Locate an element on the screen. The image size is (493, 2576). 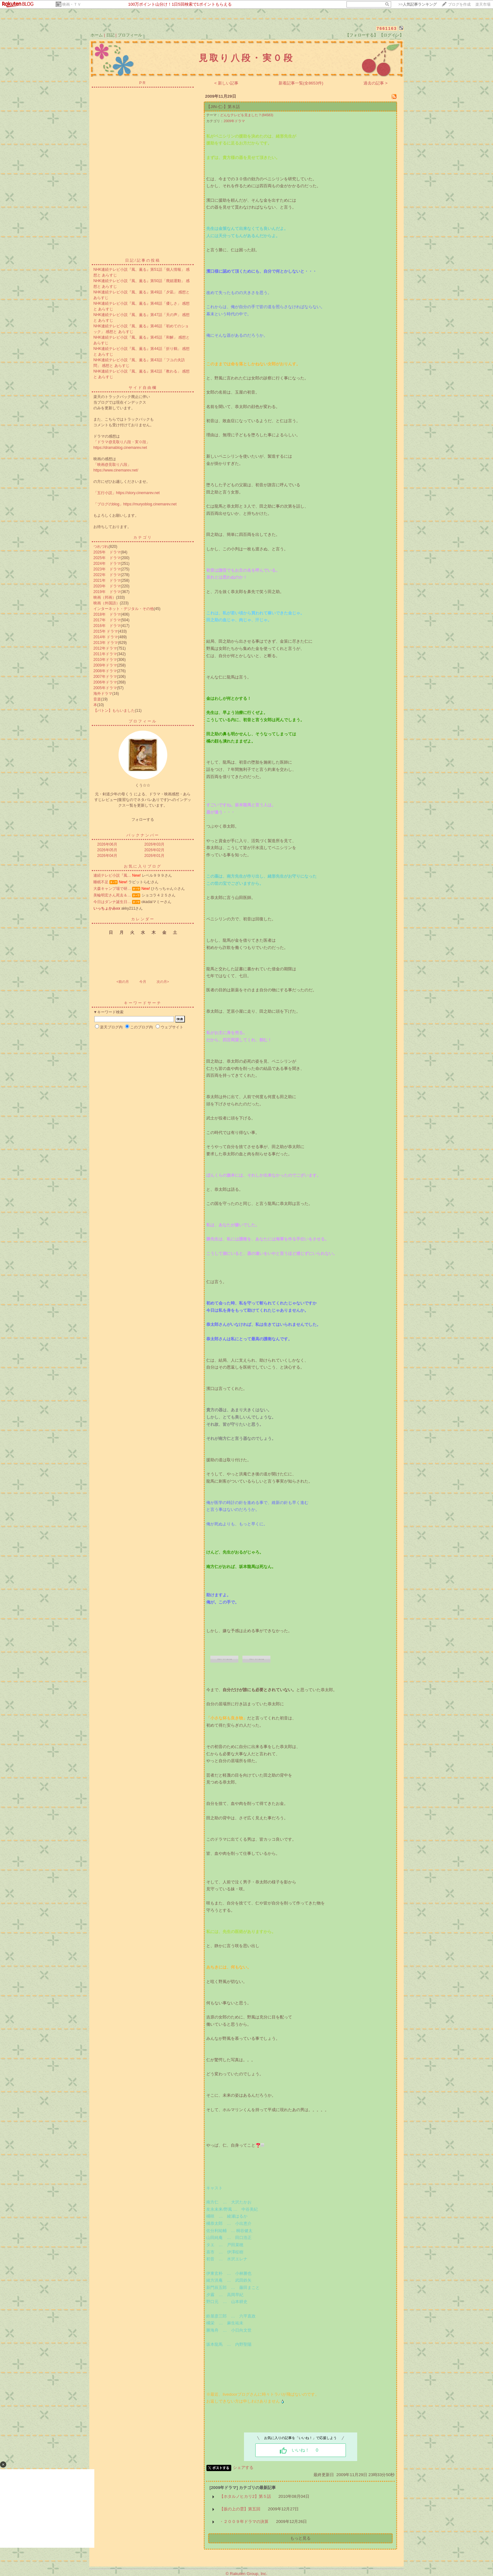
・２００９年ドラマの決算 is located at coordinates (244, 2521).